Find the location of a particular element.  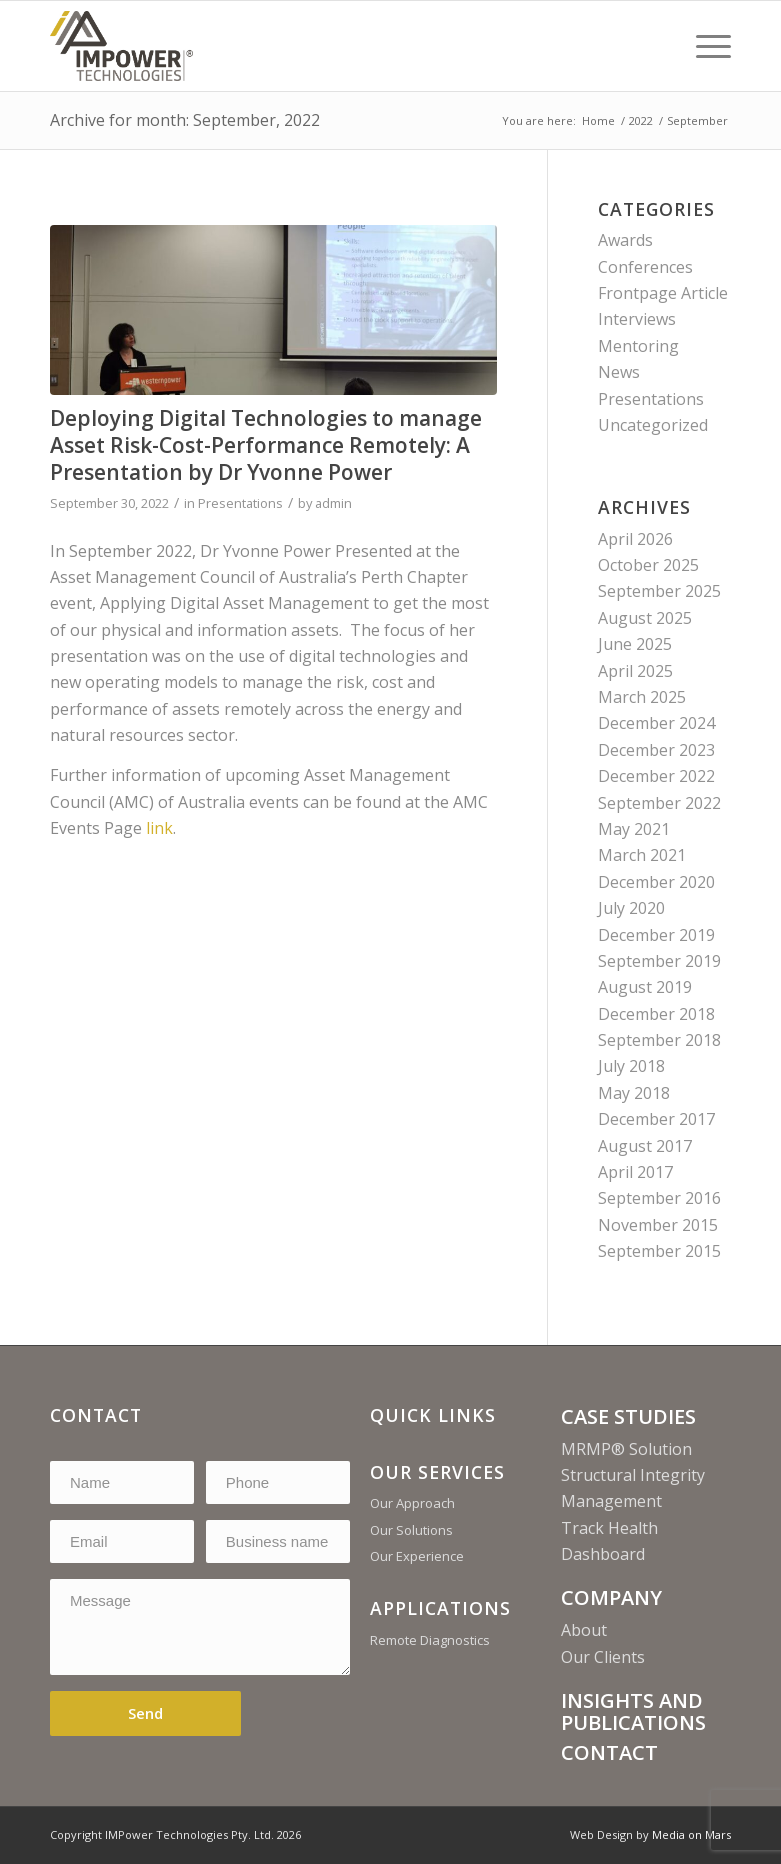

[menuitem] is located at coordinates (703, 46).